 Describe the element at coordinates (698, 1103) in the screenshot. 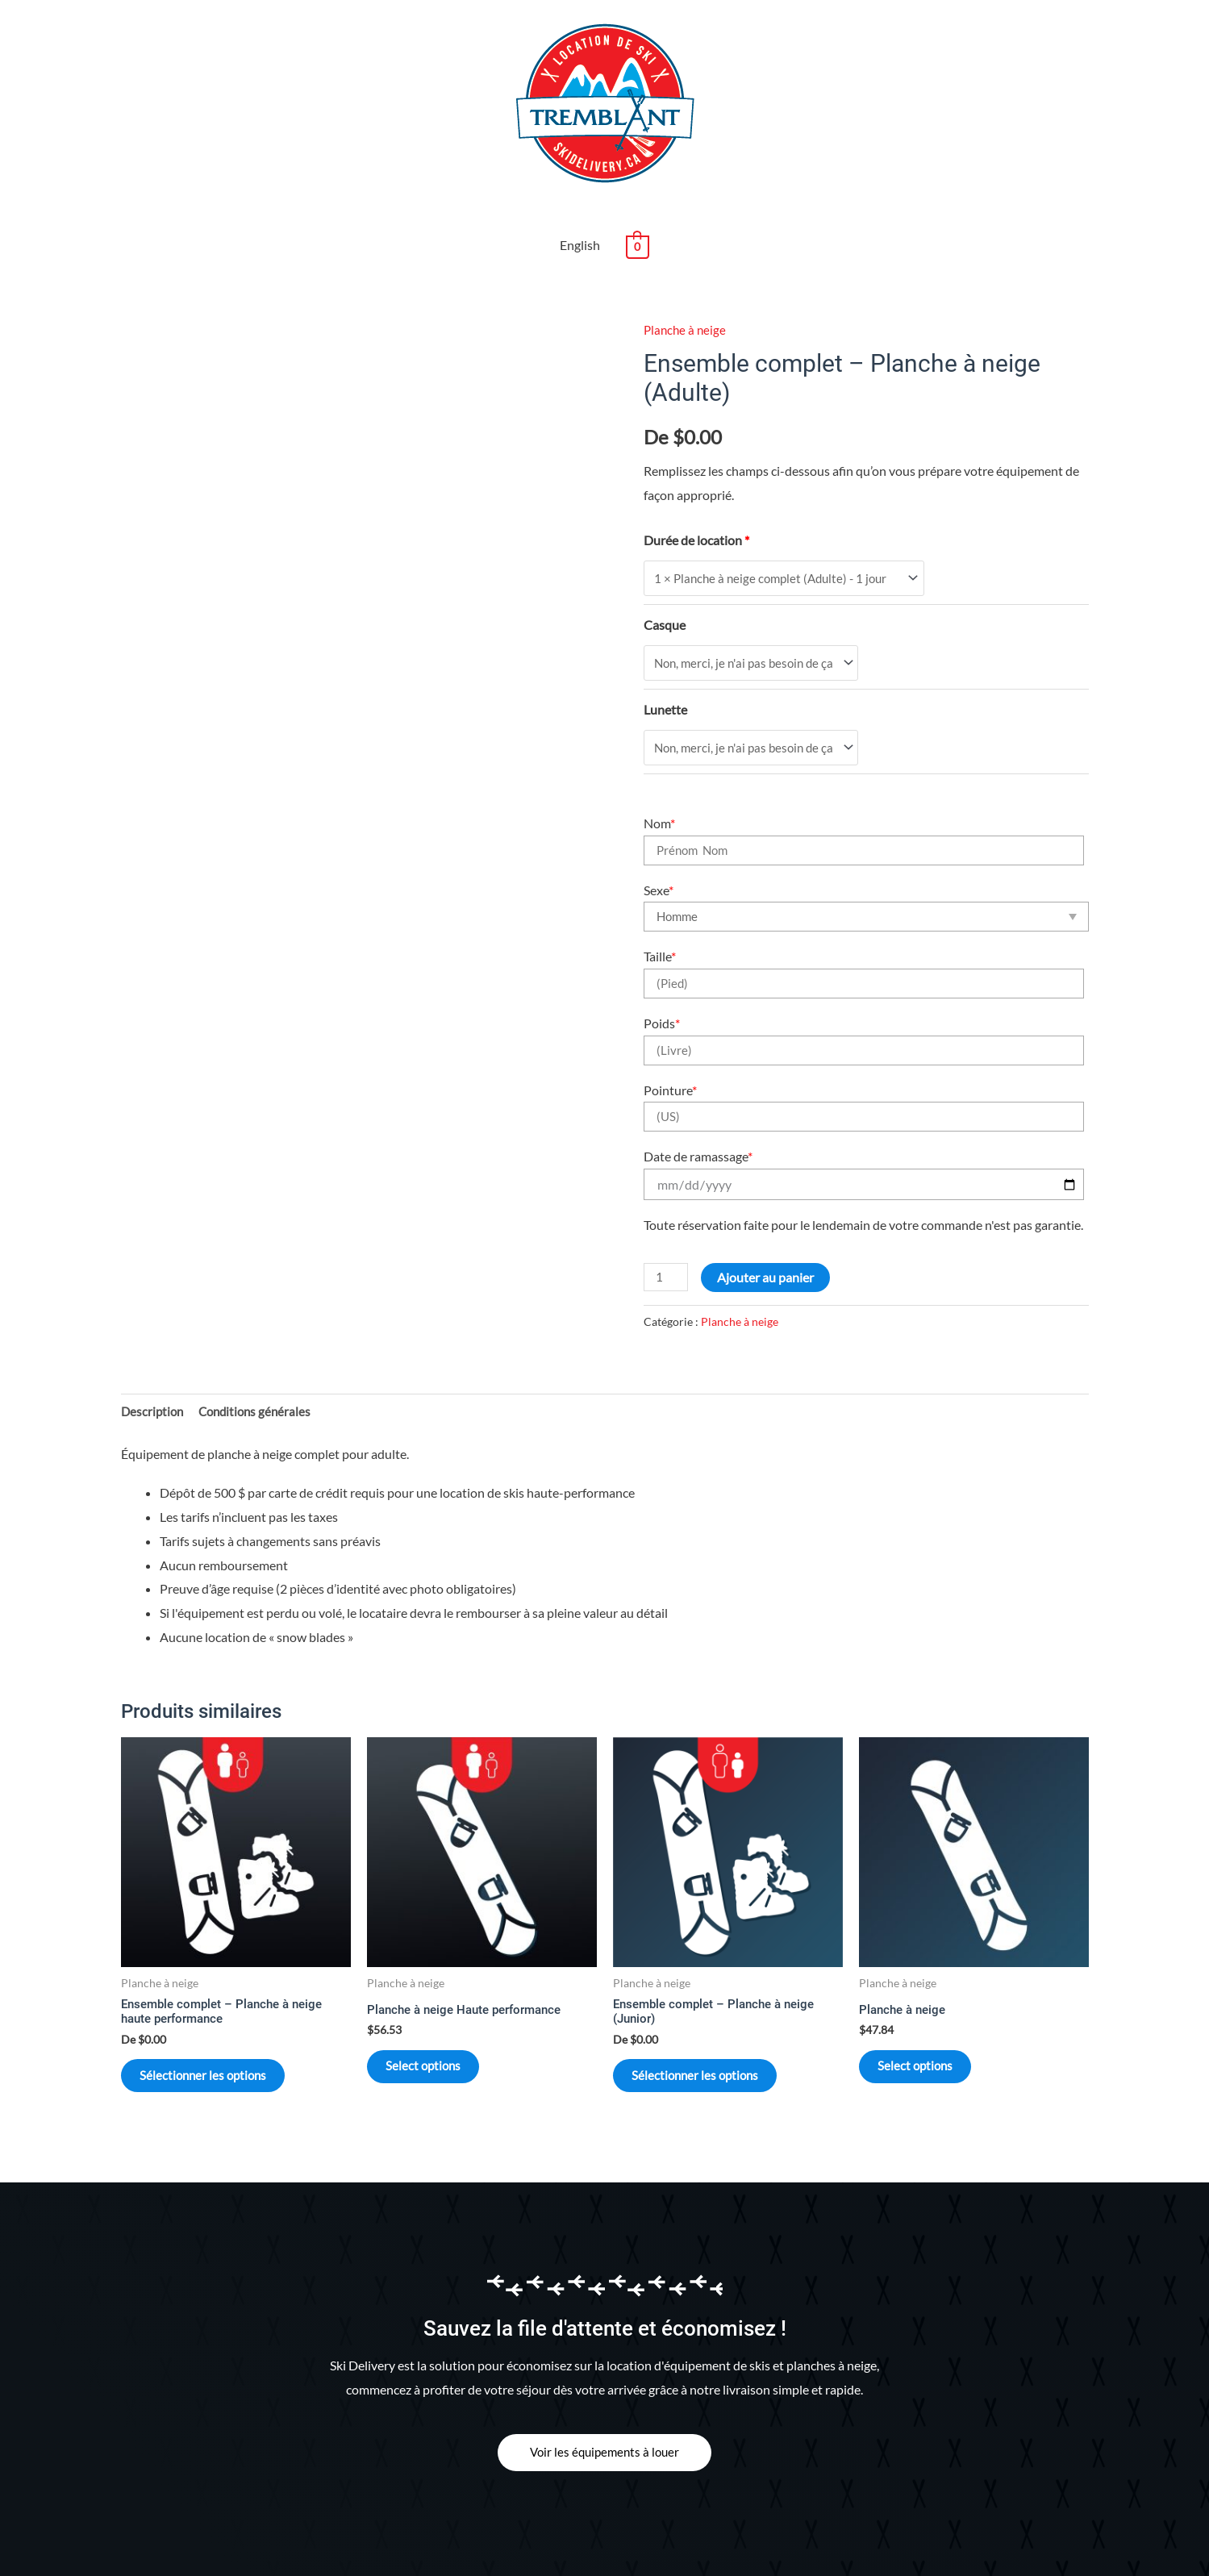

I see `Date de ramassage` at that location.